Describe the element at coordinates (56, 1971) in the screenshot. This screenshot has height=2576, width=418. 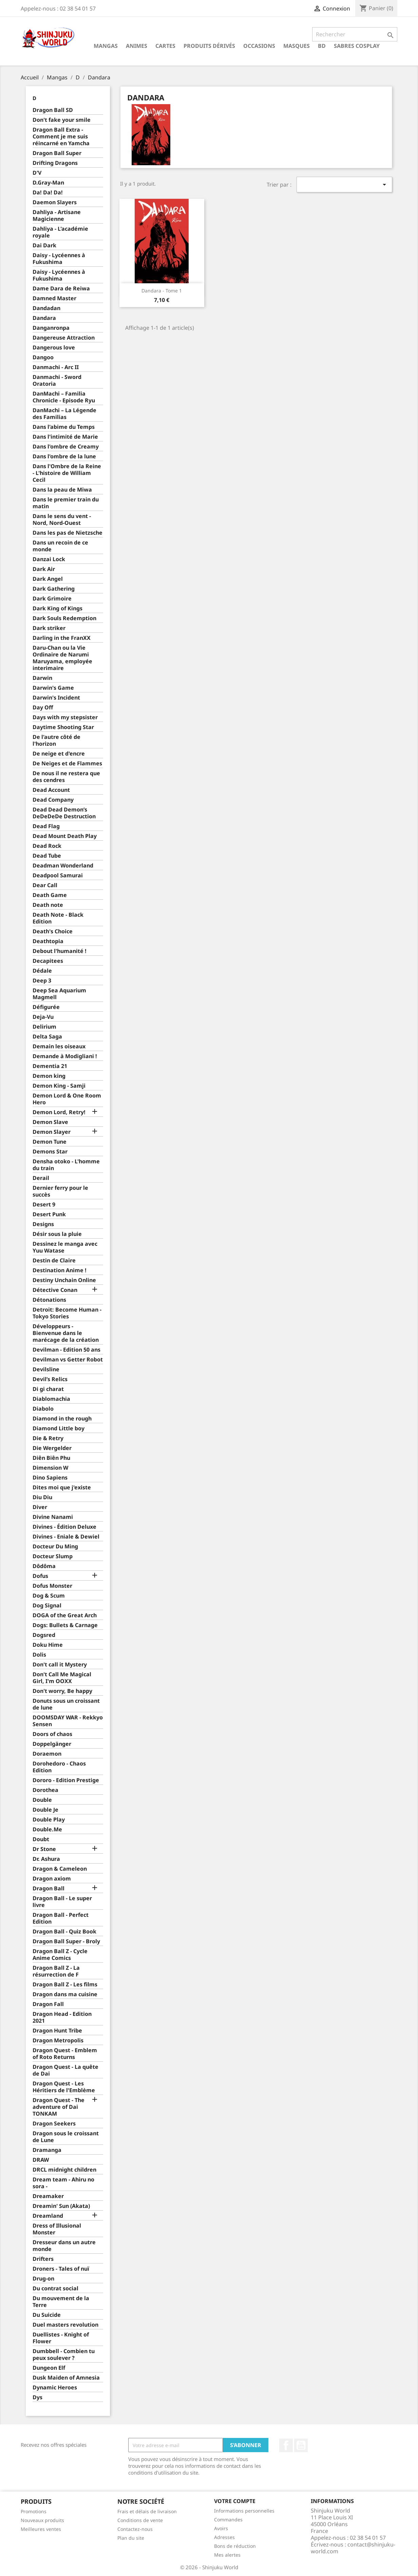
I see `Dragon Ball Z - La résurrection de F` at that location.